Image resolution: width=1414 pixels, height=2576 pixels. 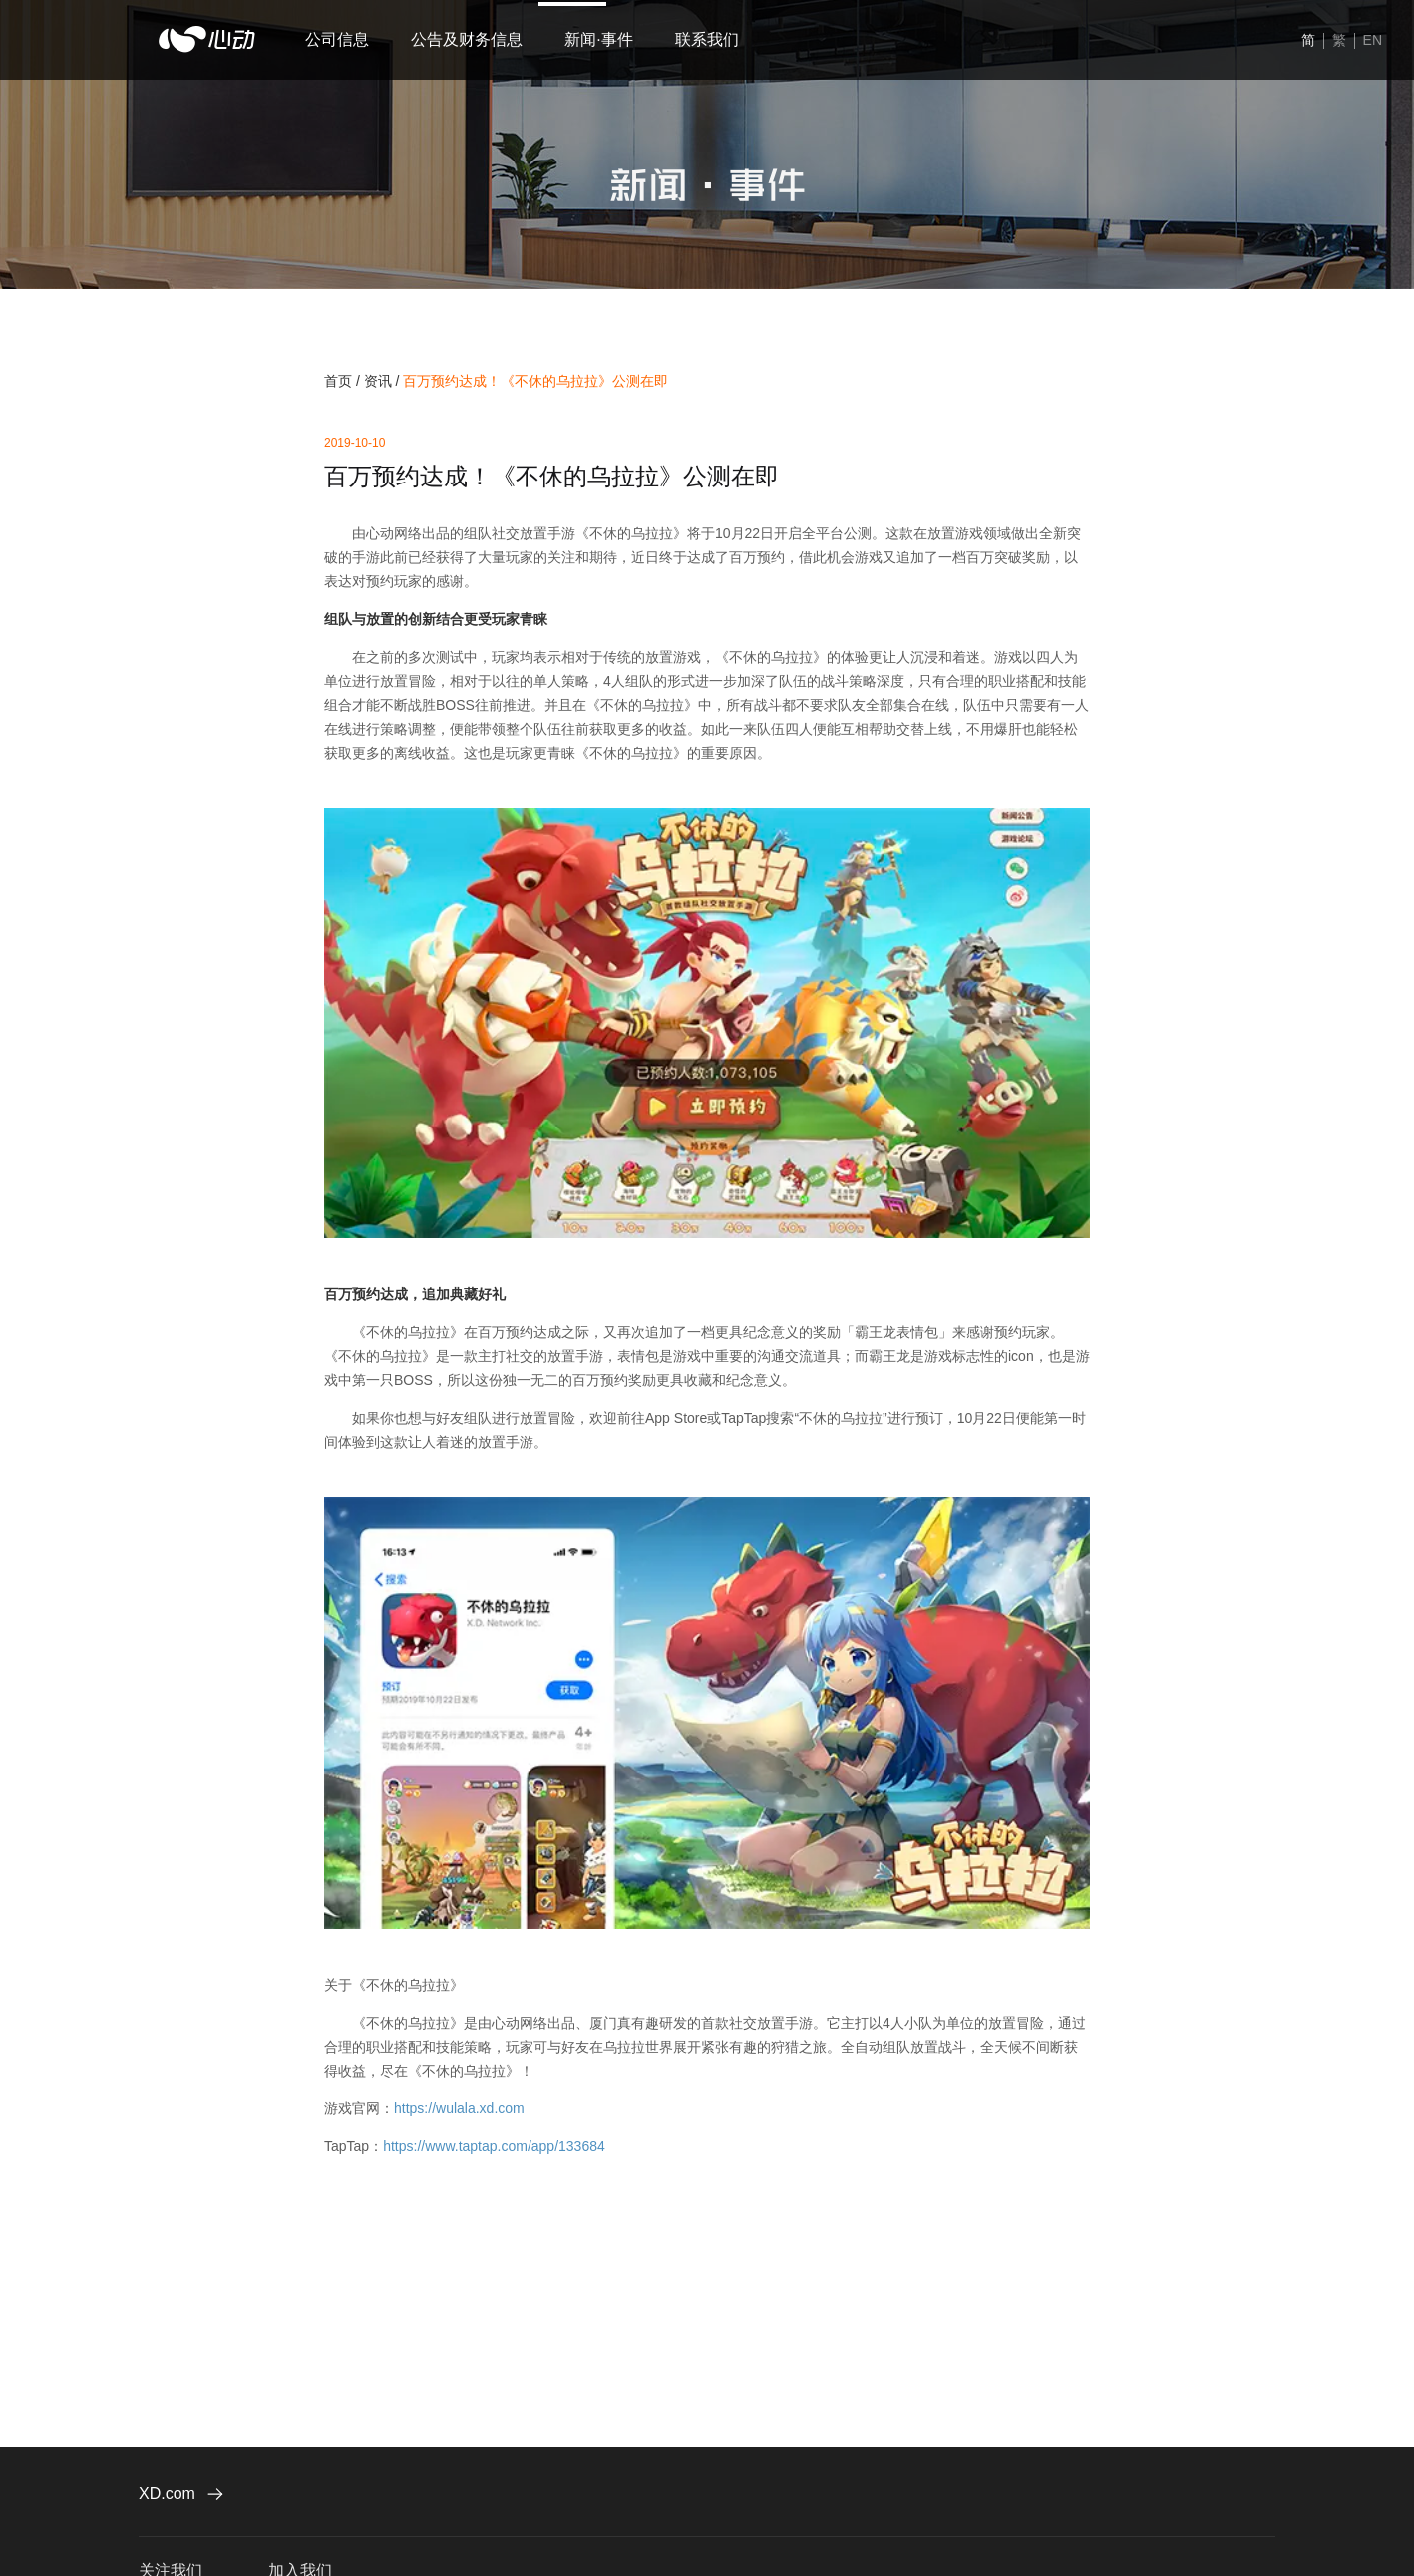 I want to click on 新闻·事件, so click(x=572, y=39).